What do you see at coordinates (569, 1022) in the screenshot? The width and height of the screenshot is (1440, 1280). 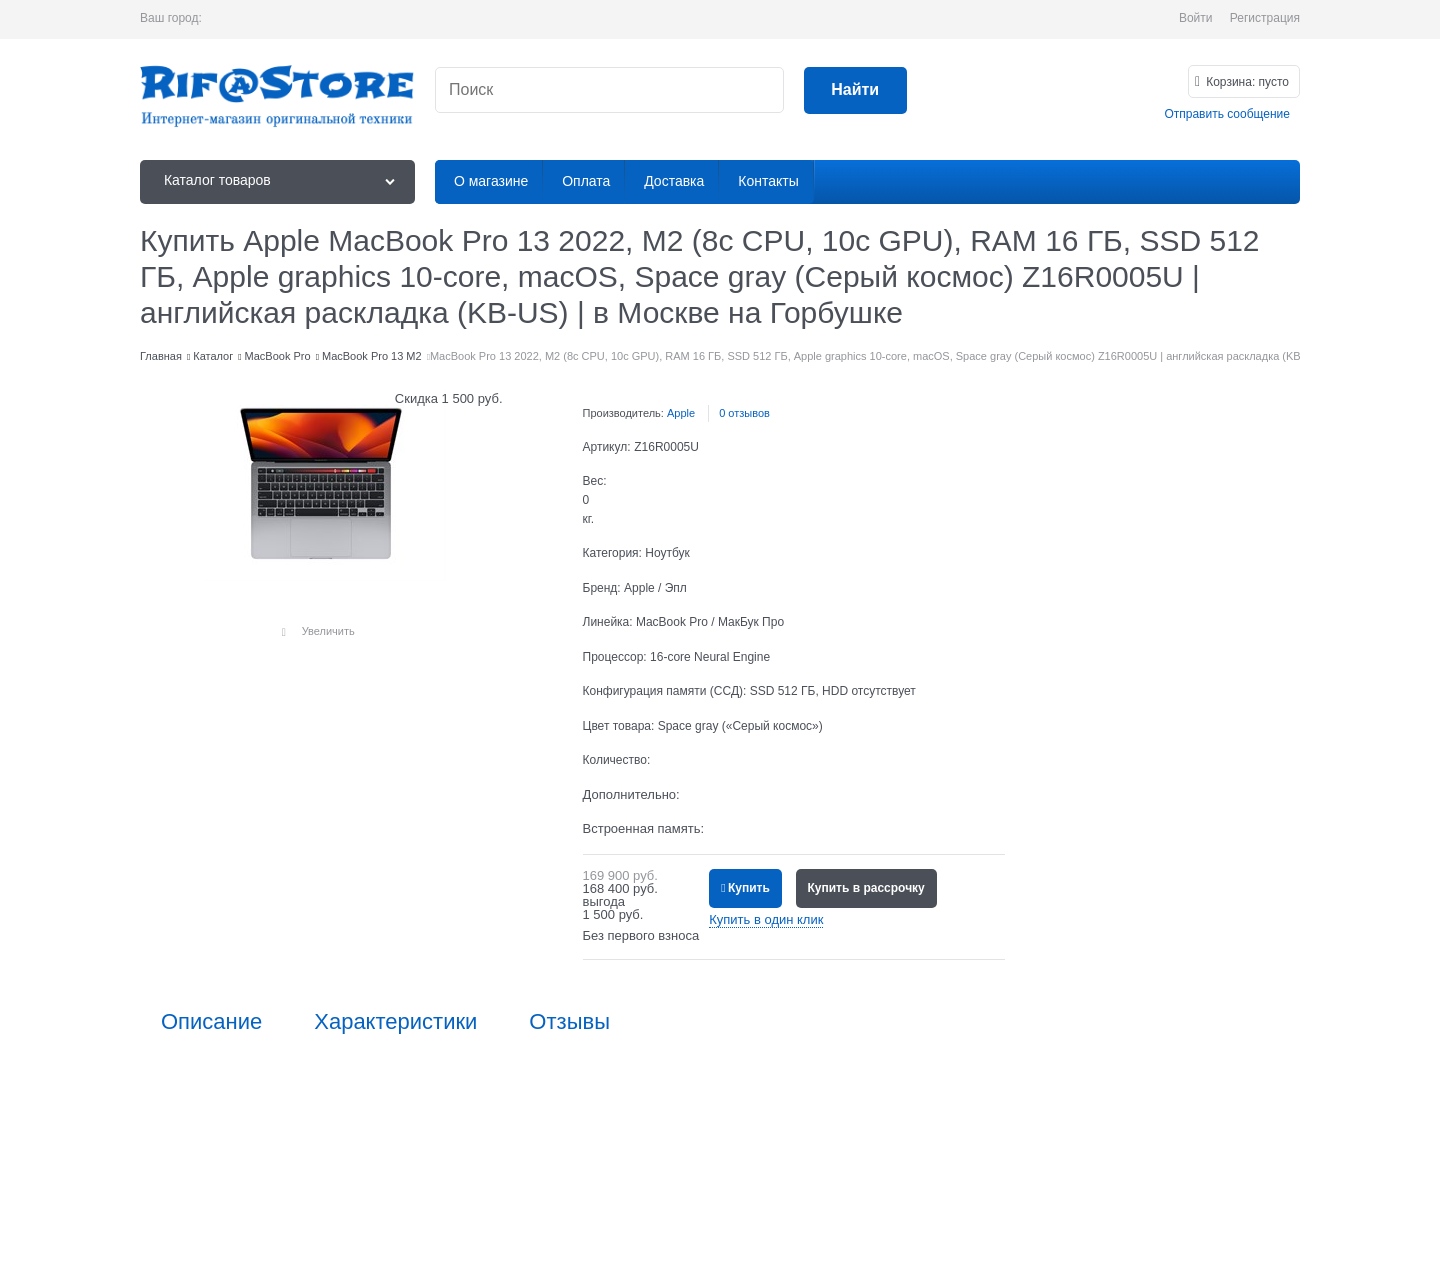 I see `Отзывы [link]` at bounding box center [569, 1022].